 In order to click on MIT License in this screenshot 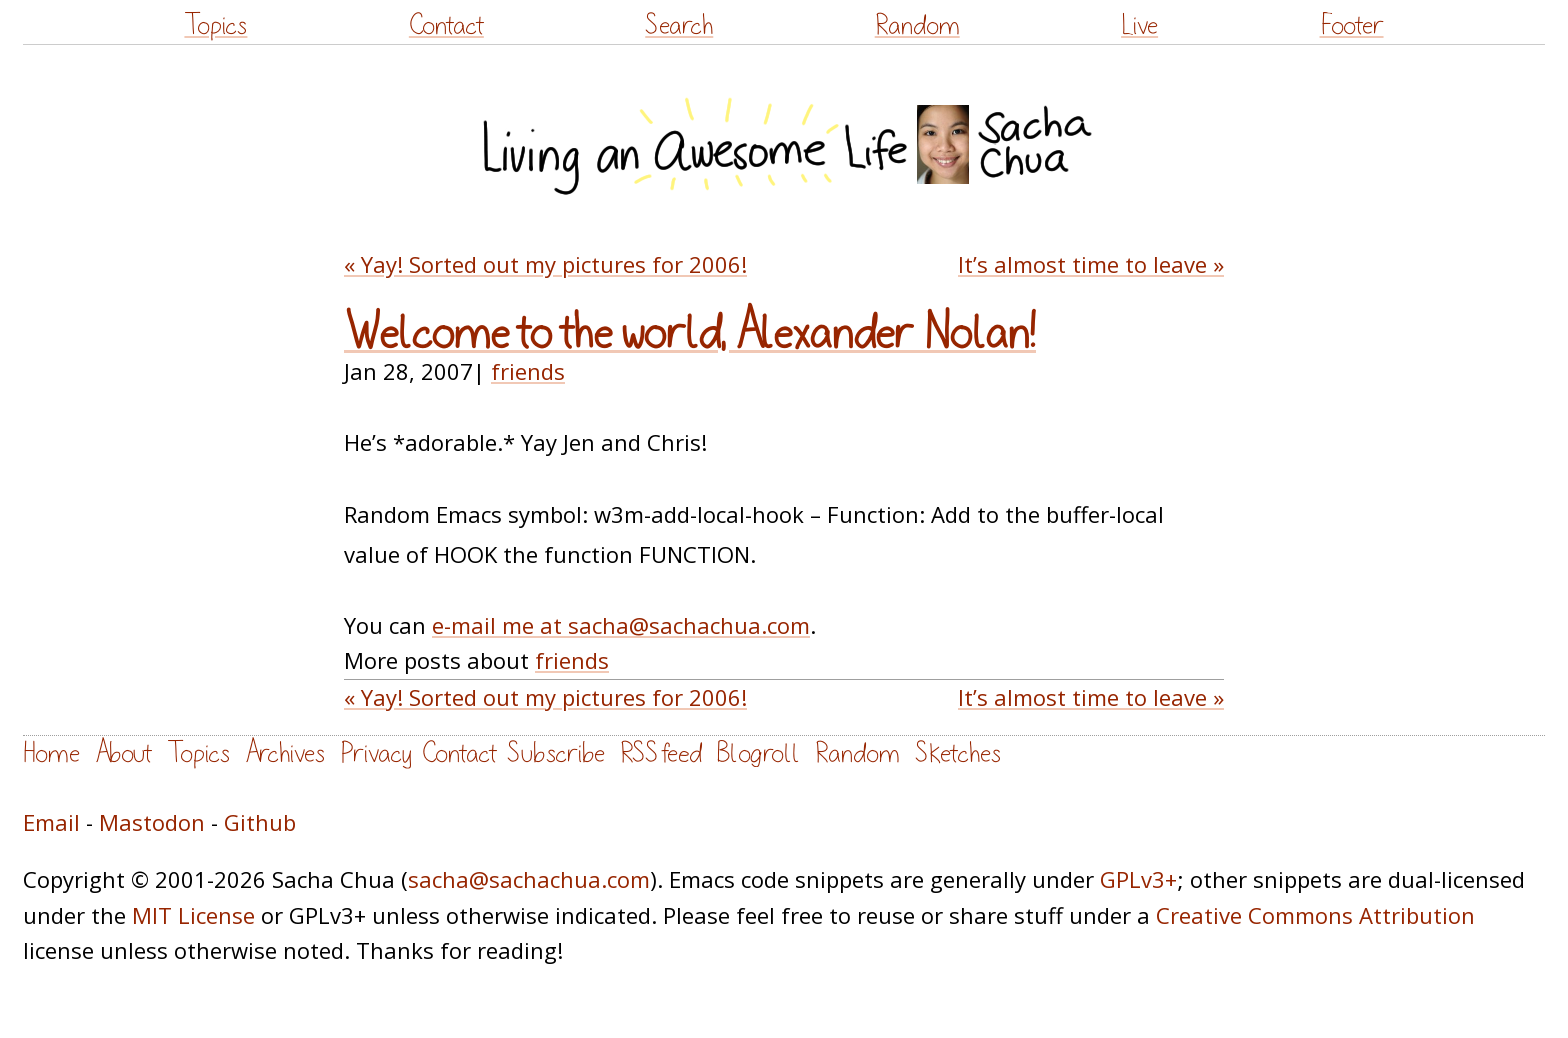, I will do `click(193, 915)`.